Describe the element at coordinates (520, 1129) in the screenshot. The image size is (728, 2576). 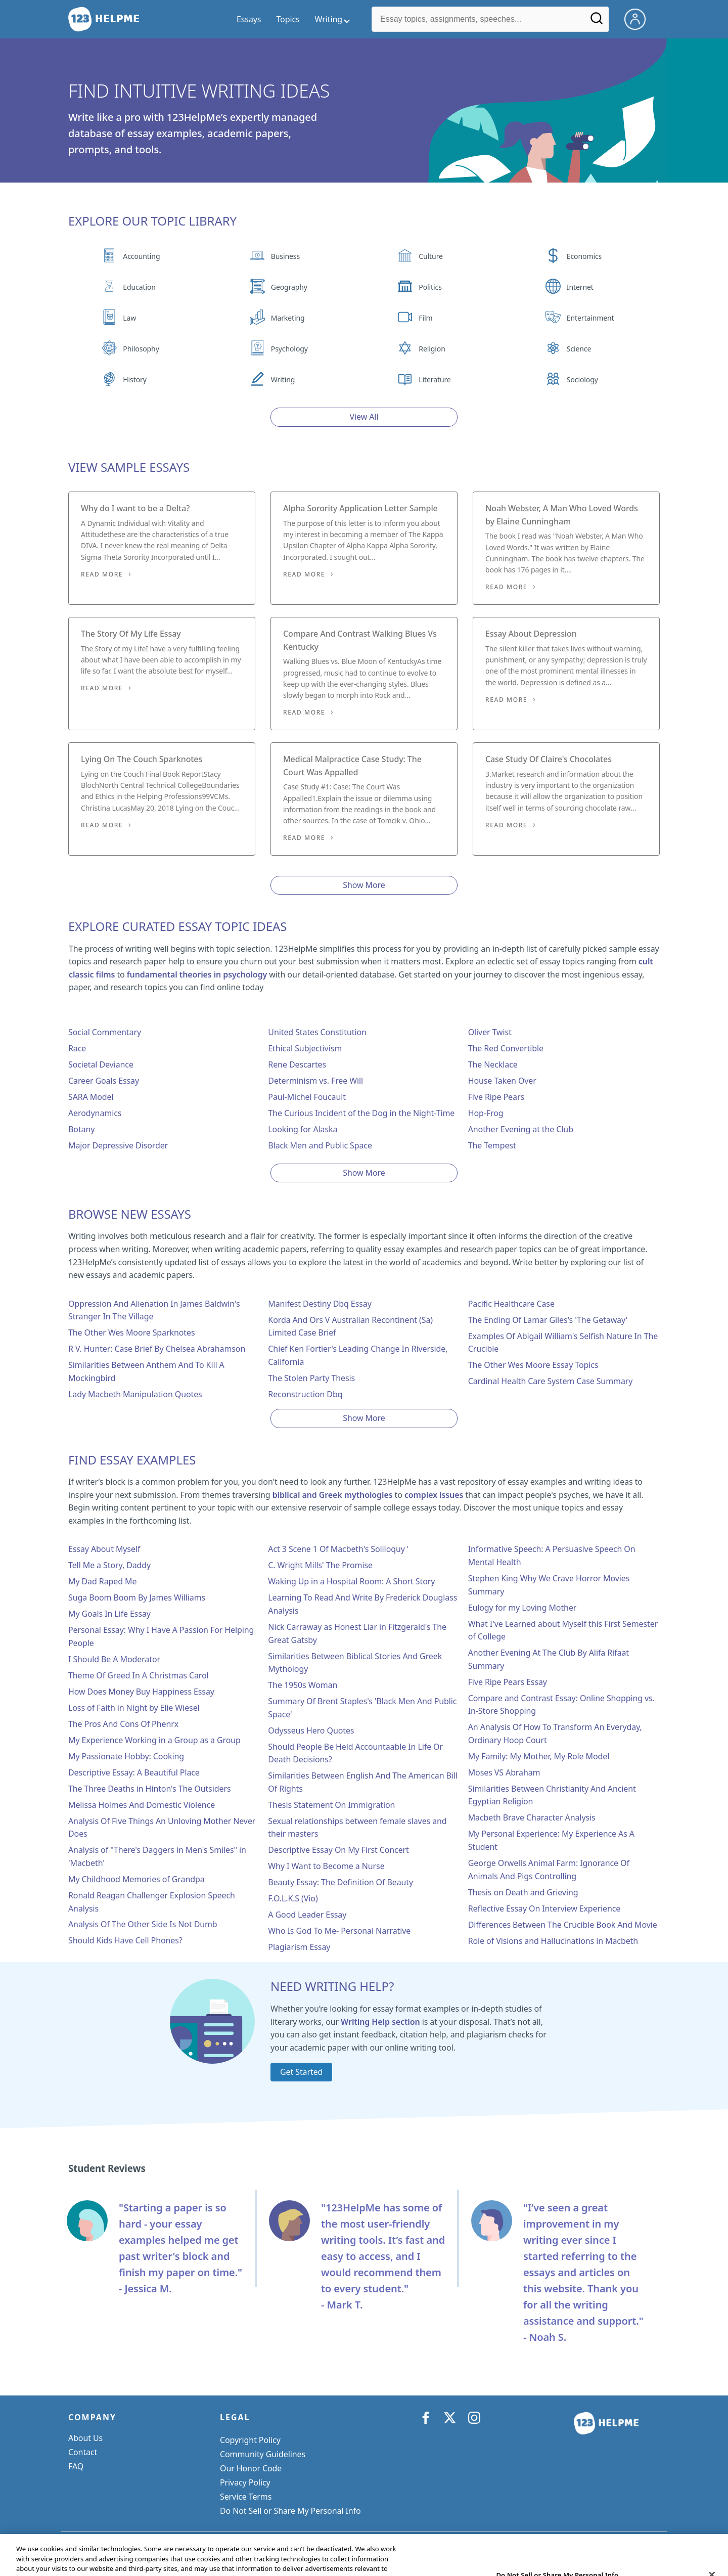
I see `Another Evening at the Club` at that location.